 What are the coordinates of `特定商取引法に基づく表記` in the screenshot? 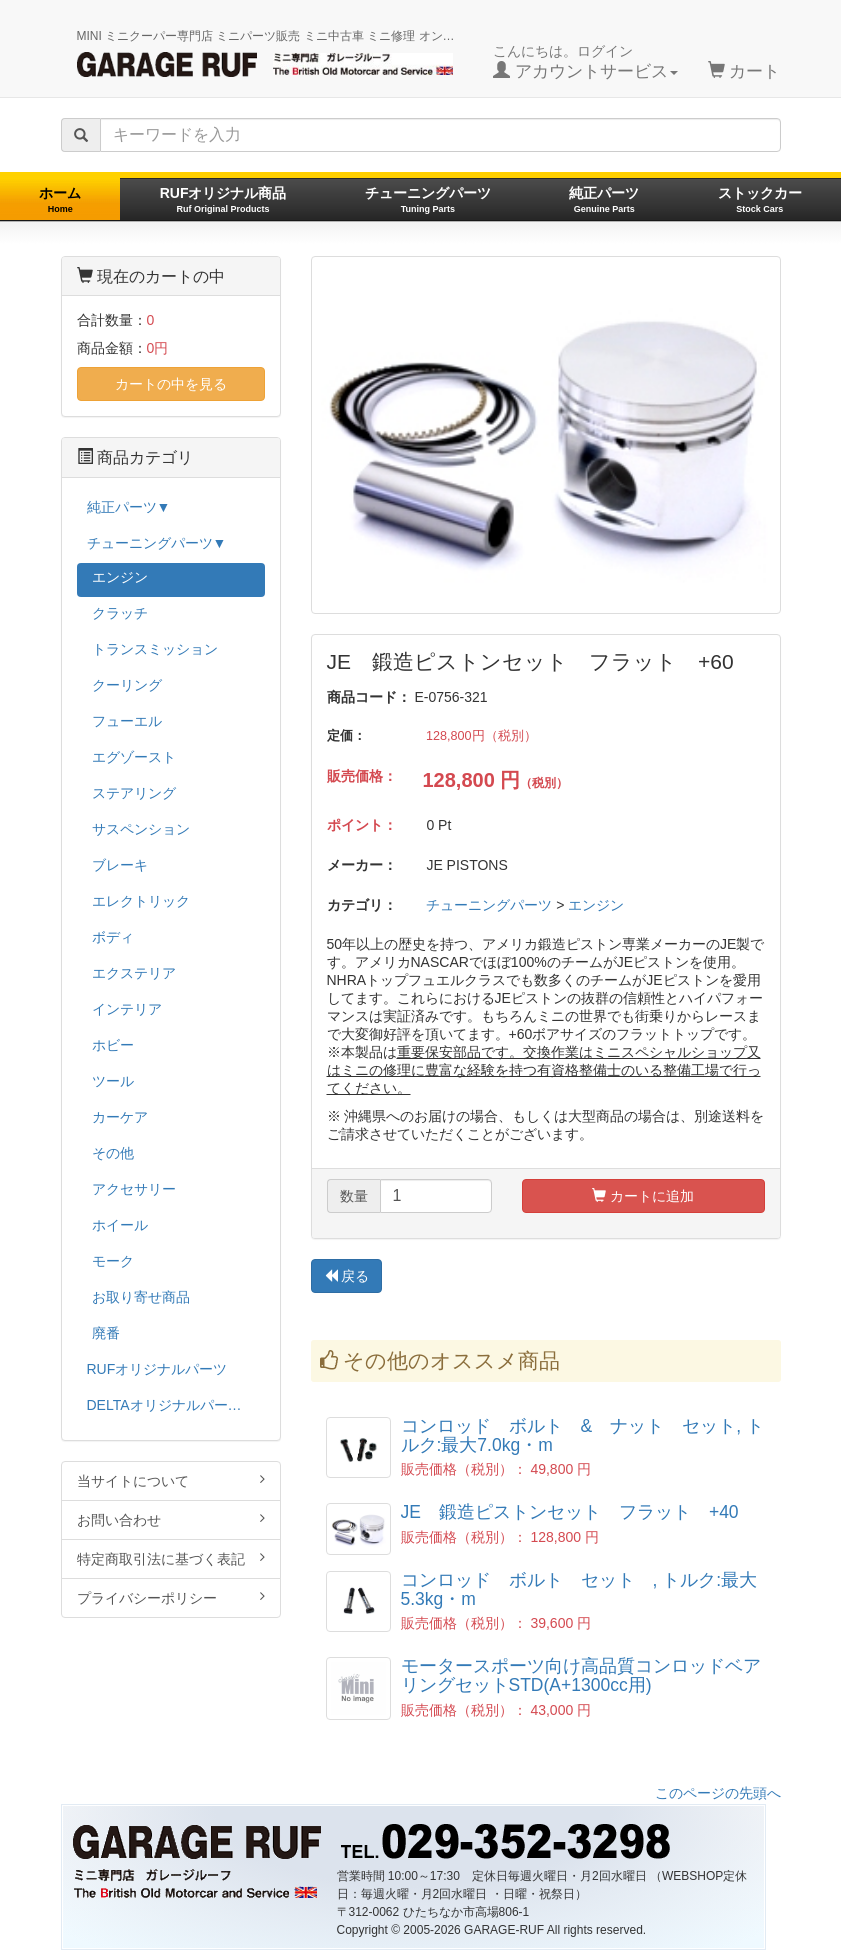 It's located at (171, 1558).